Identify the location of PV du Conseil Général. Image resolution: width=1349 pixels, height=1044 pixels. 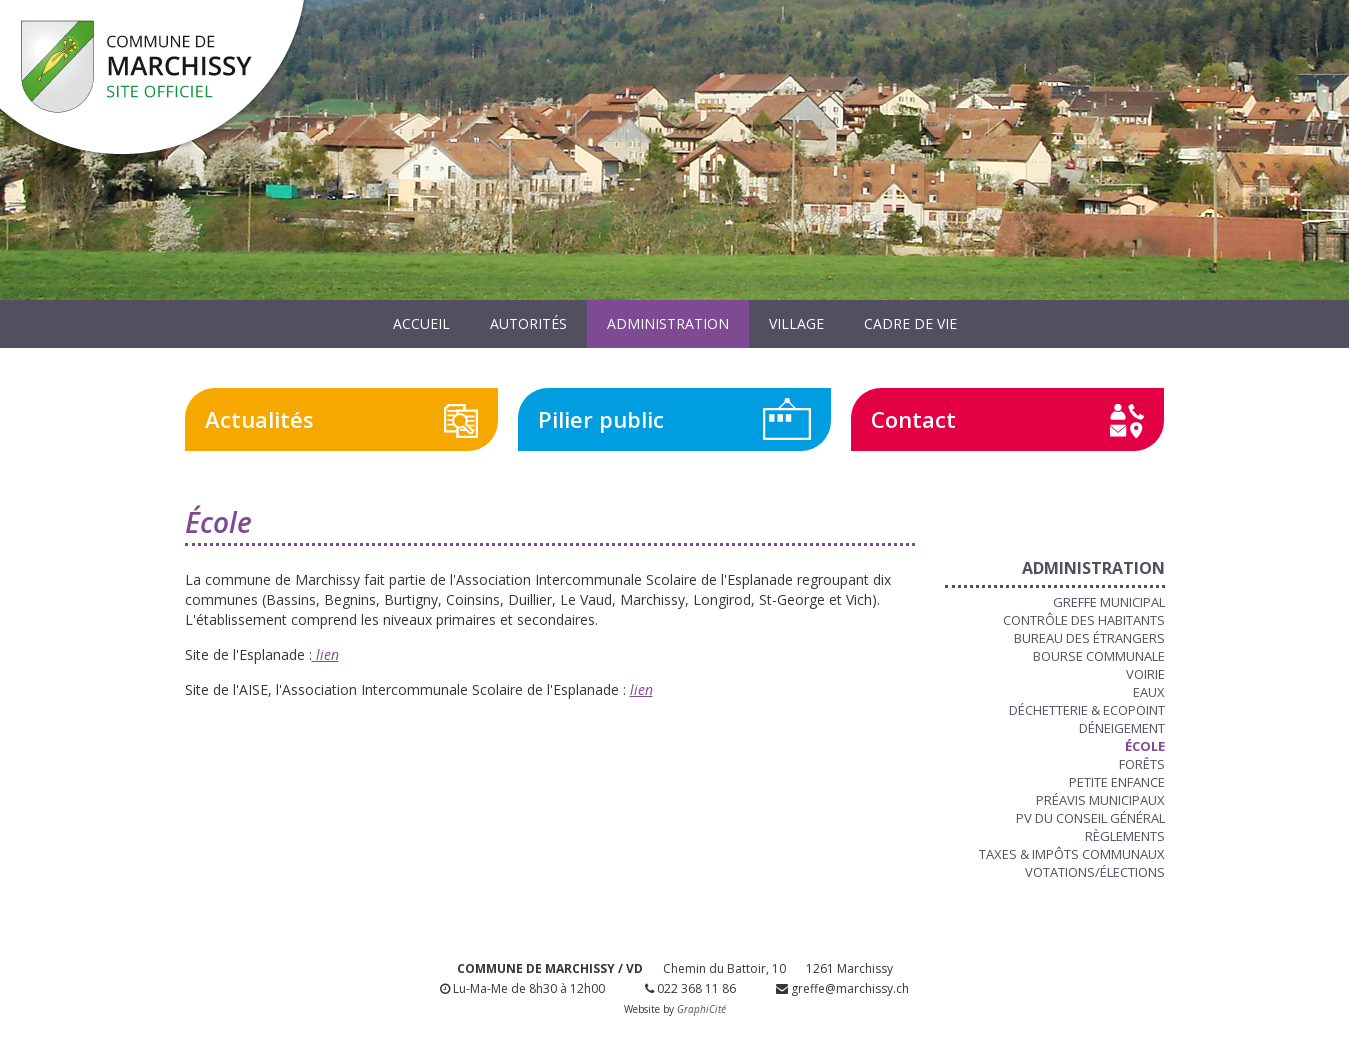
(1090, 818).